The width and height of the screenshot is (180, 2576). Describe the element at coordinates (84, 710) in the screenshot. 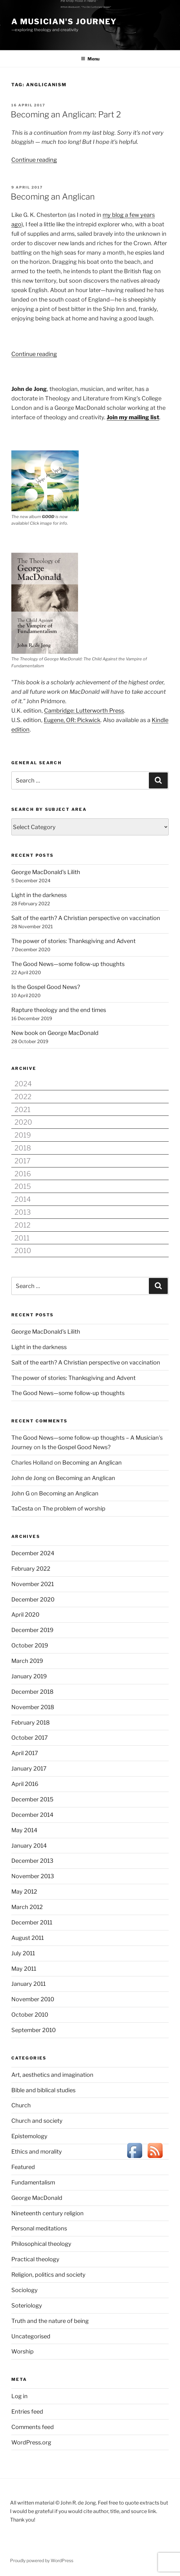

I see `Cambridge: Lutterworth Press` at that location.